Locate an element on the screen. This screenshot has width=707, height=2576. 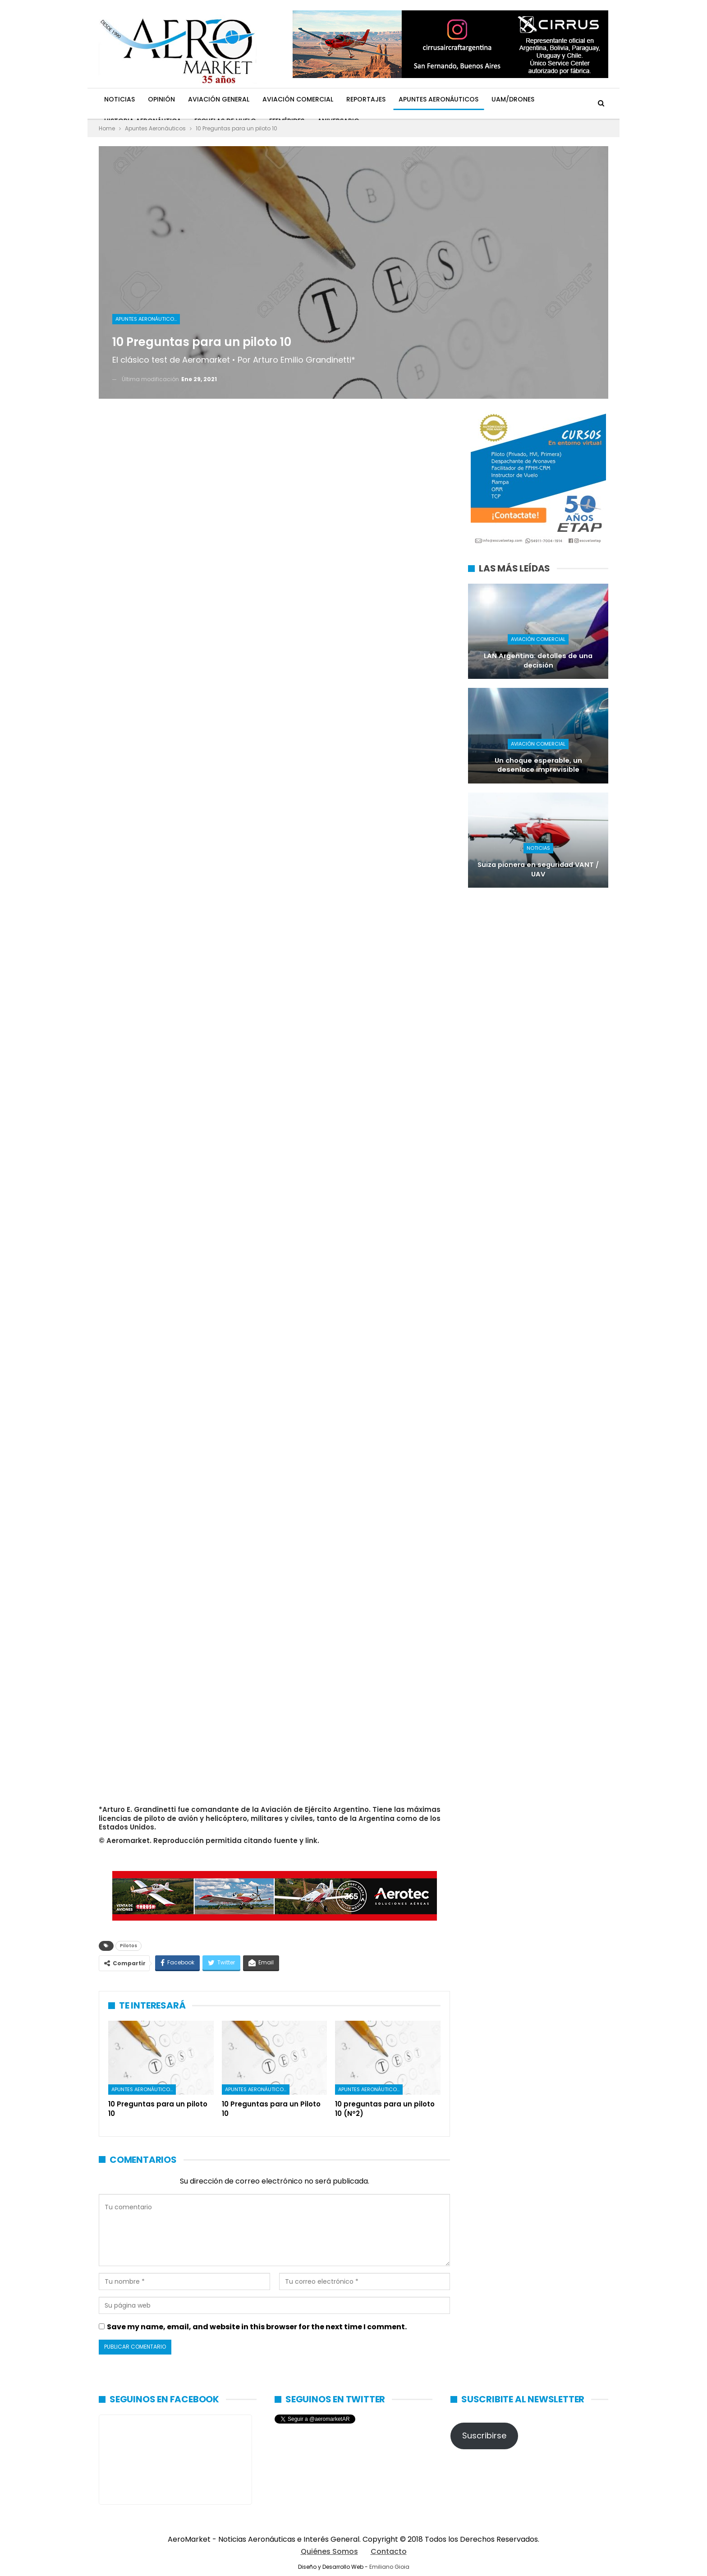
Pilotos is located at coordinates (128, 1945).